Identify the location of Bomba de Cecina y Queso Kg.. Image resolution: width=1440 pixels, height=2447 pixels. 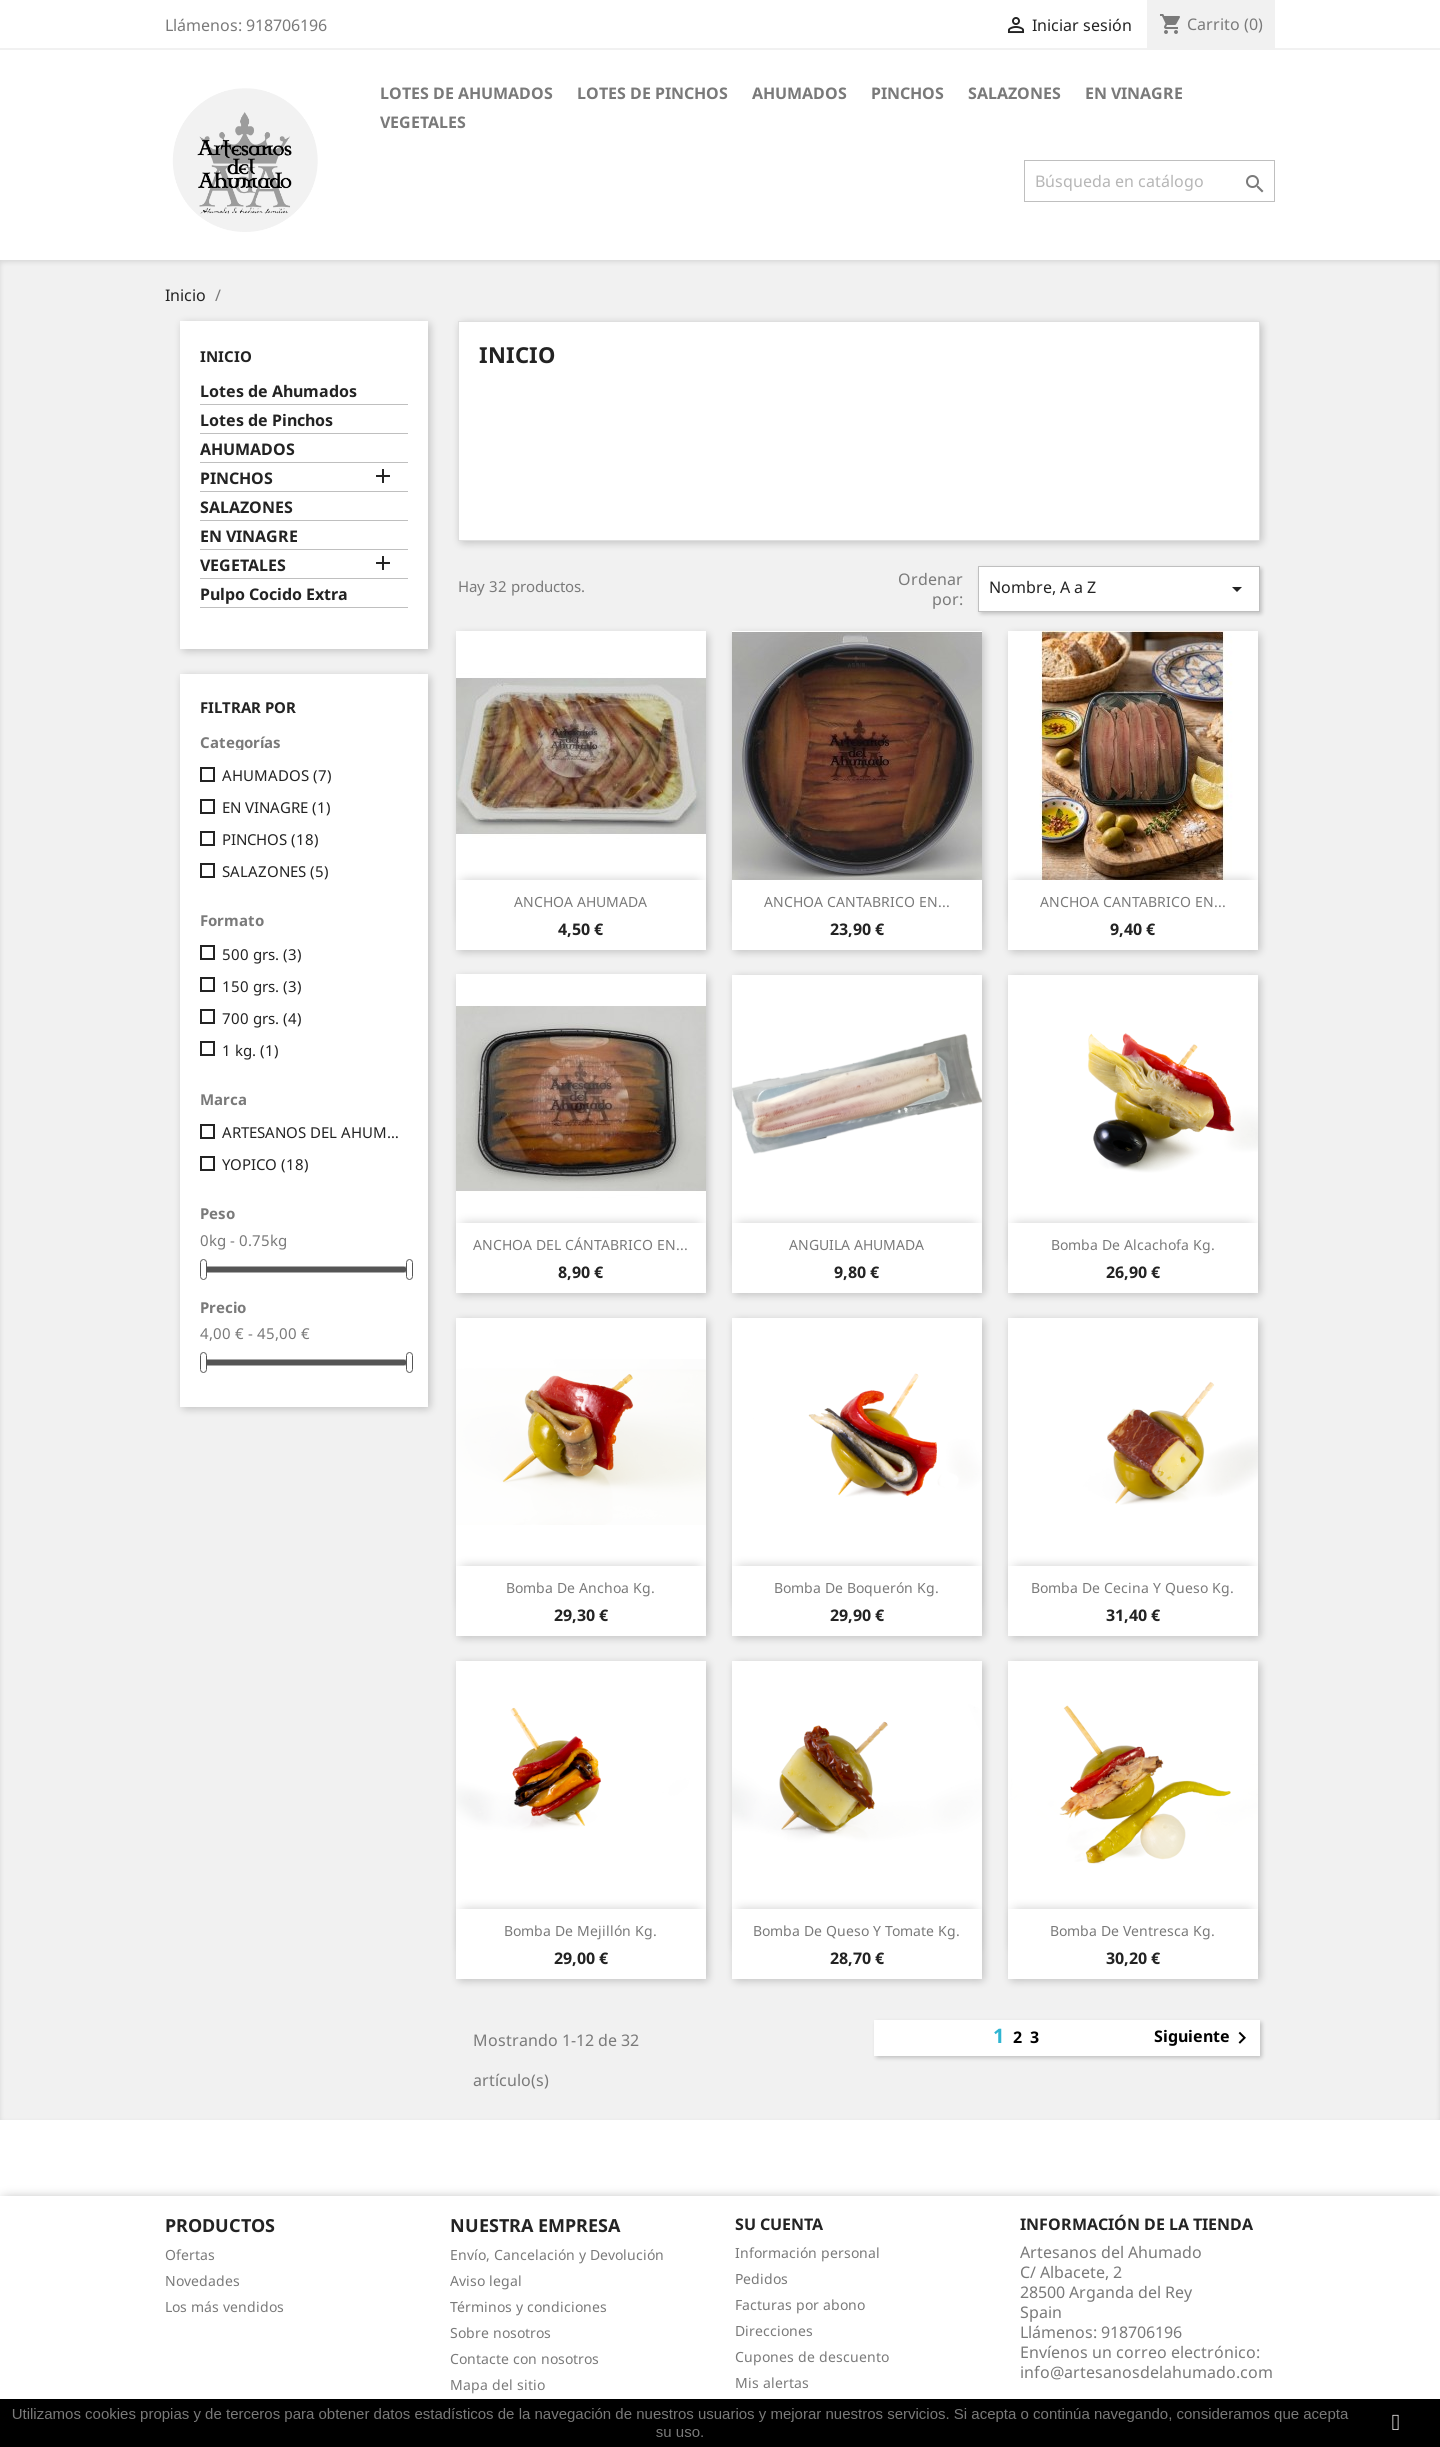
(1132, 1587).